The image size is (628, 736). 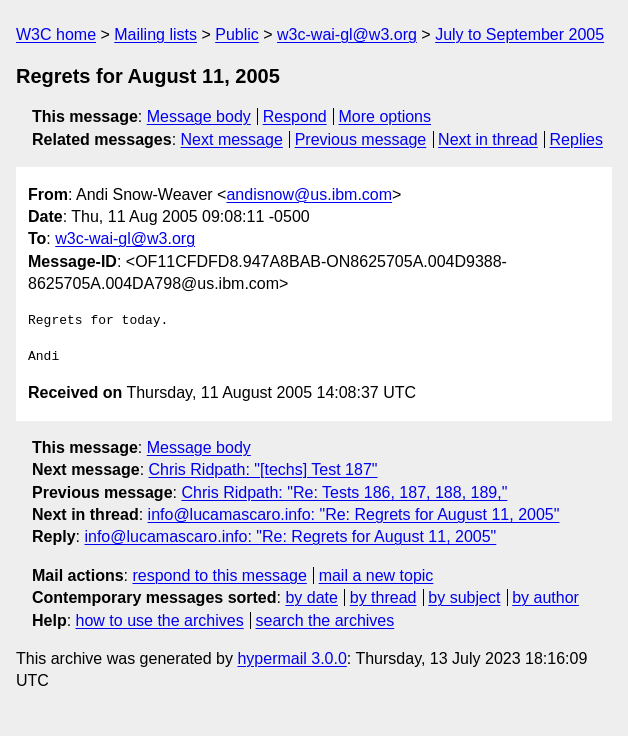 What do you see at coordinates (232, 139) in the screenshot?
I see `Next message` at bounding box center [232, 139].